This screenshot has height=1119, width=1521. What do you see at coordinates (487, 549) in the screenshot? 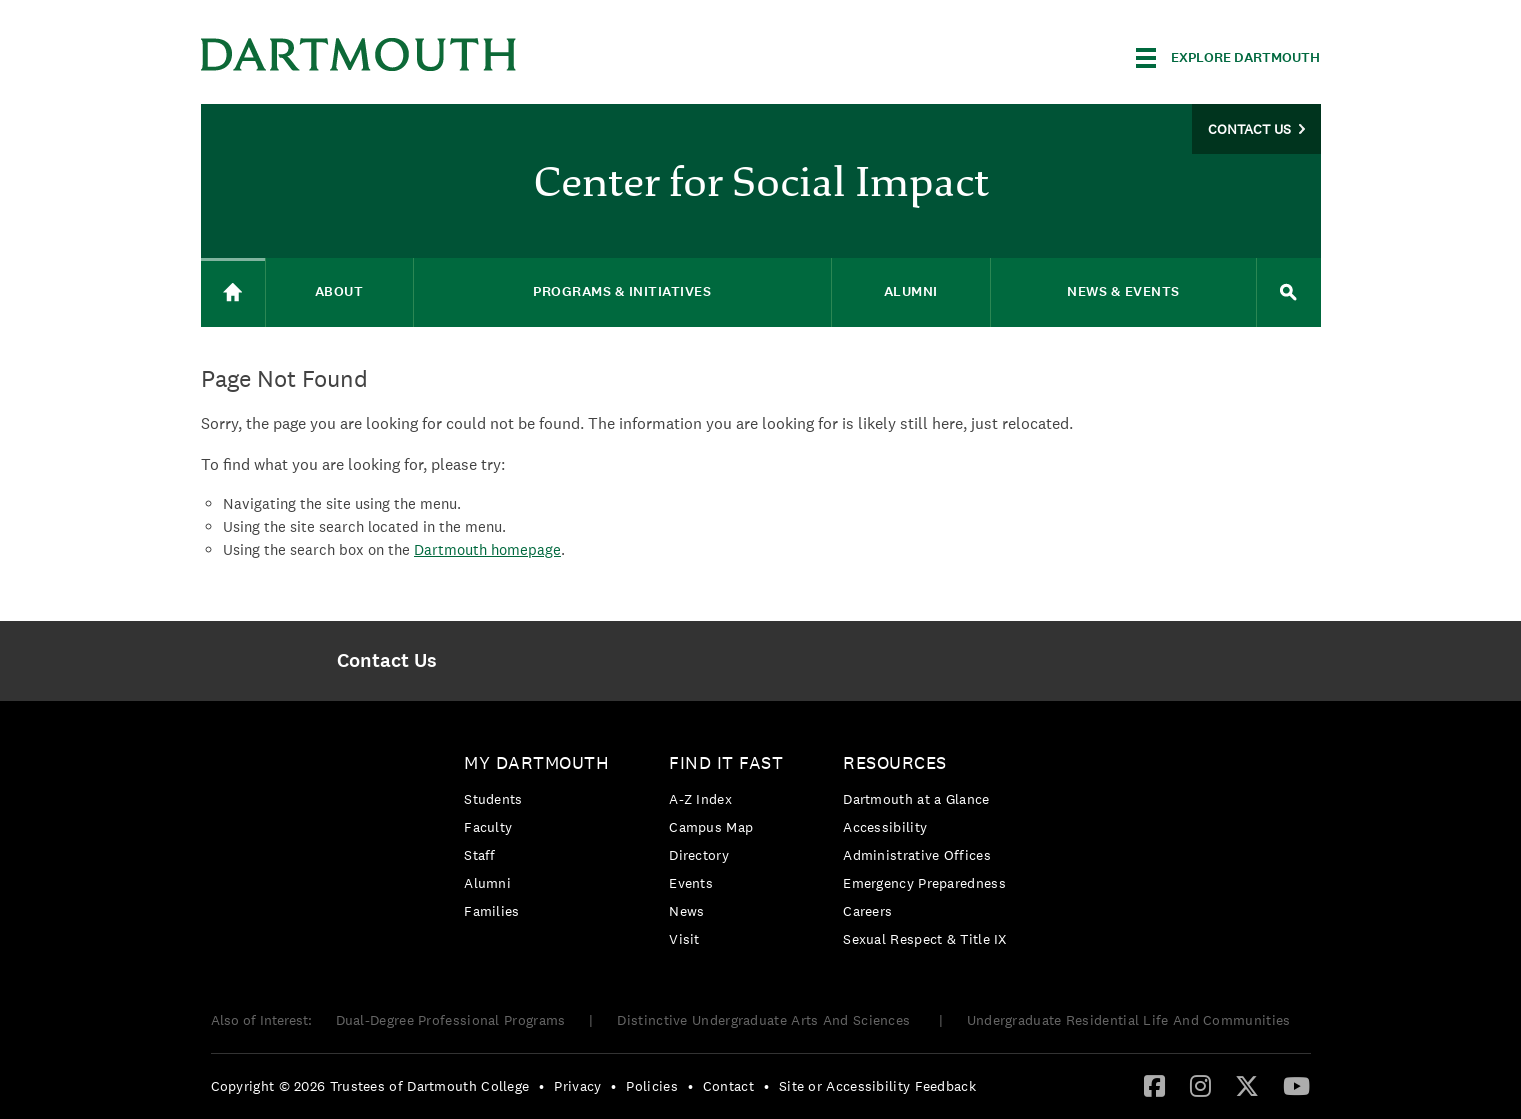
I see `Dartmouth homepage` at bounding box center [487, 549].